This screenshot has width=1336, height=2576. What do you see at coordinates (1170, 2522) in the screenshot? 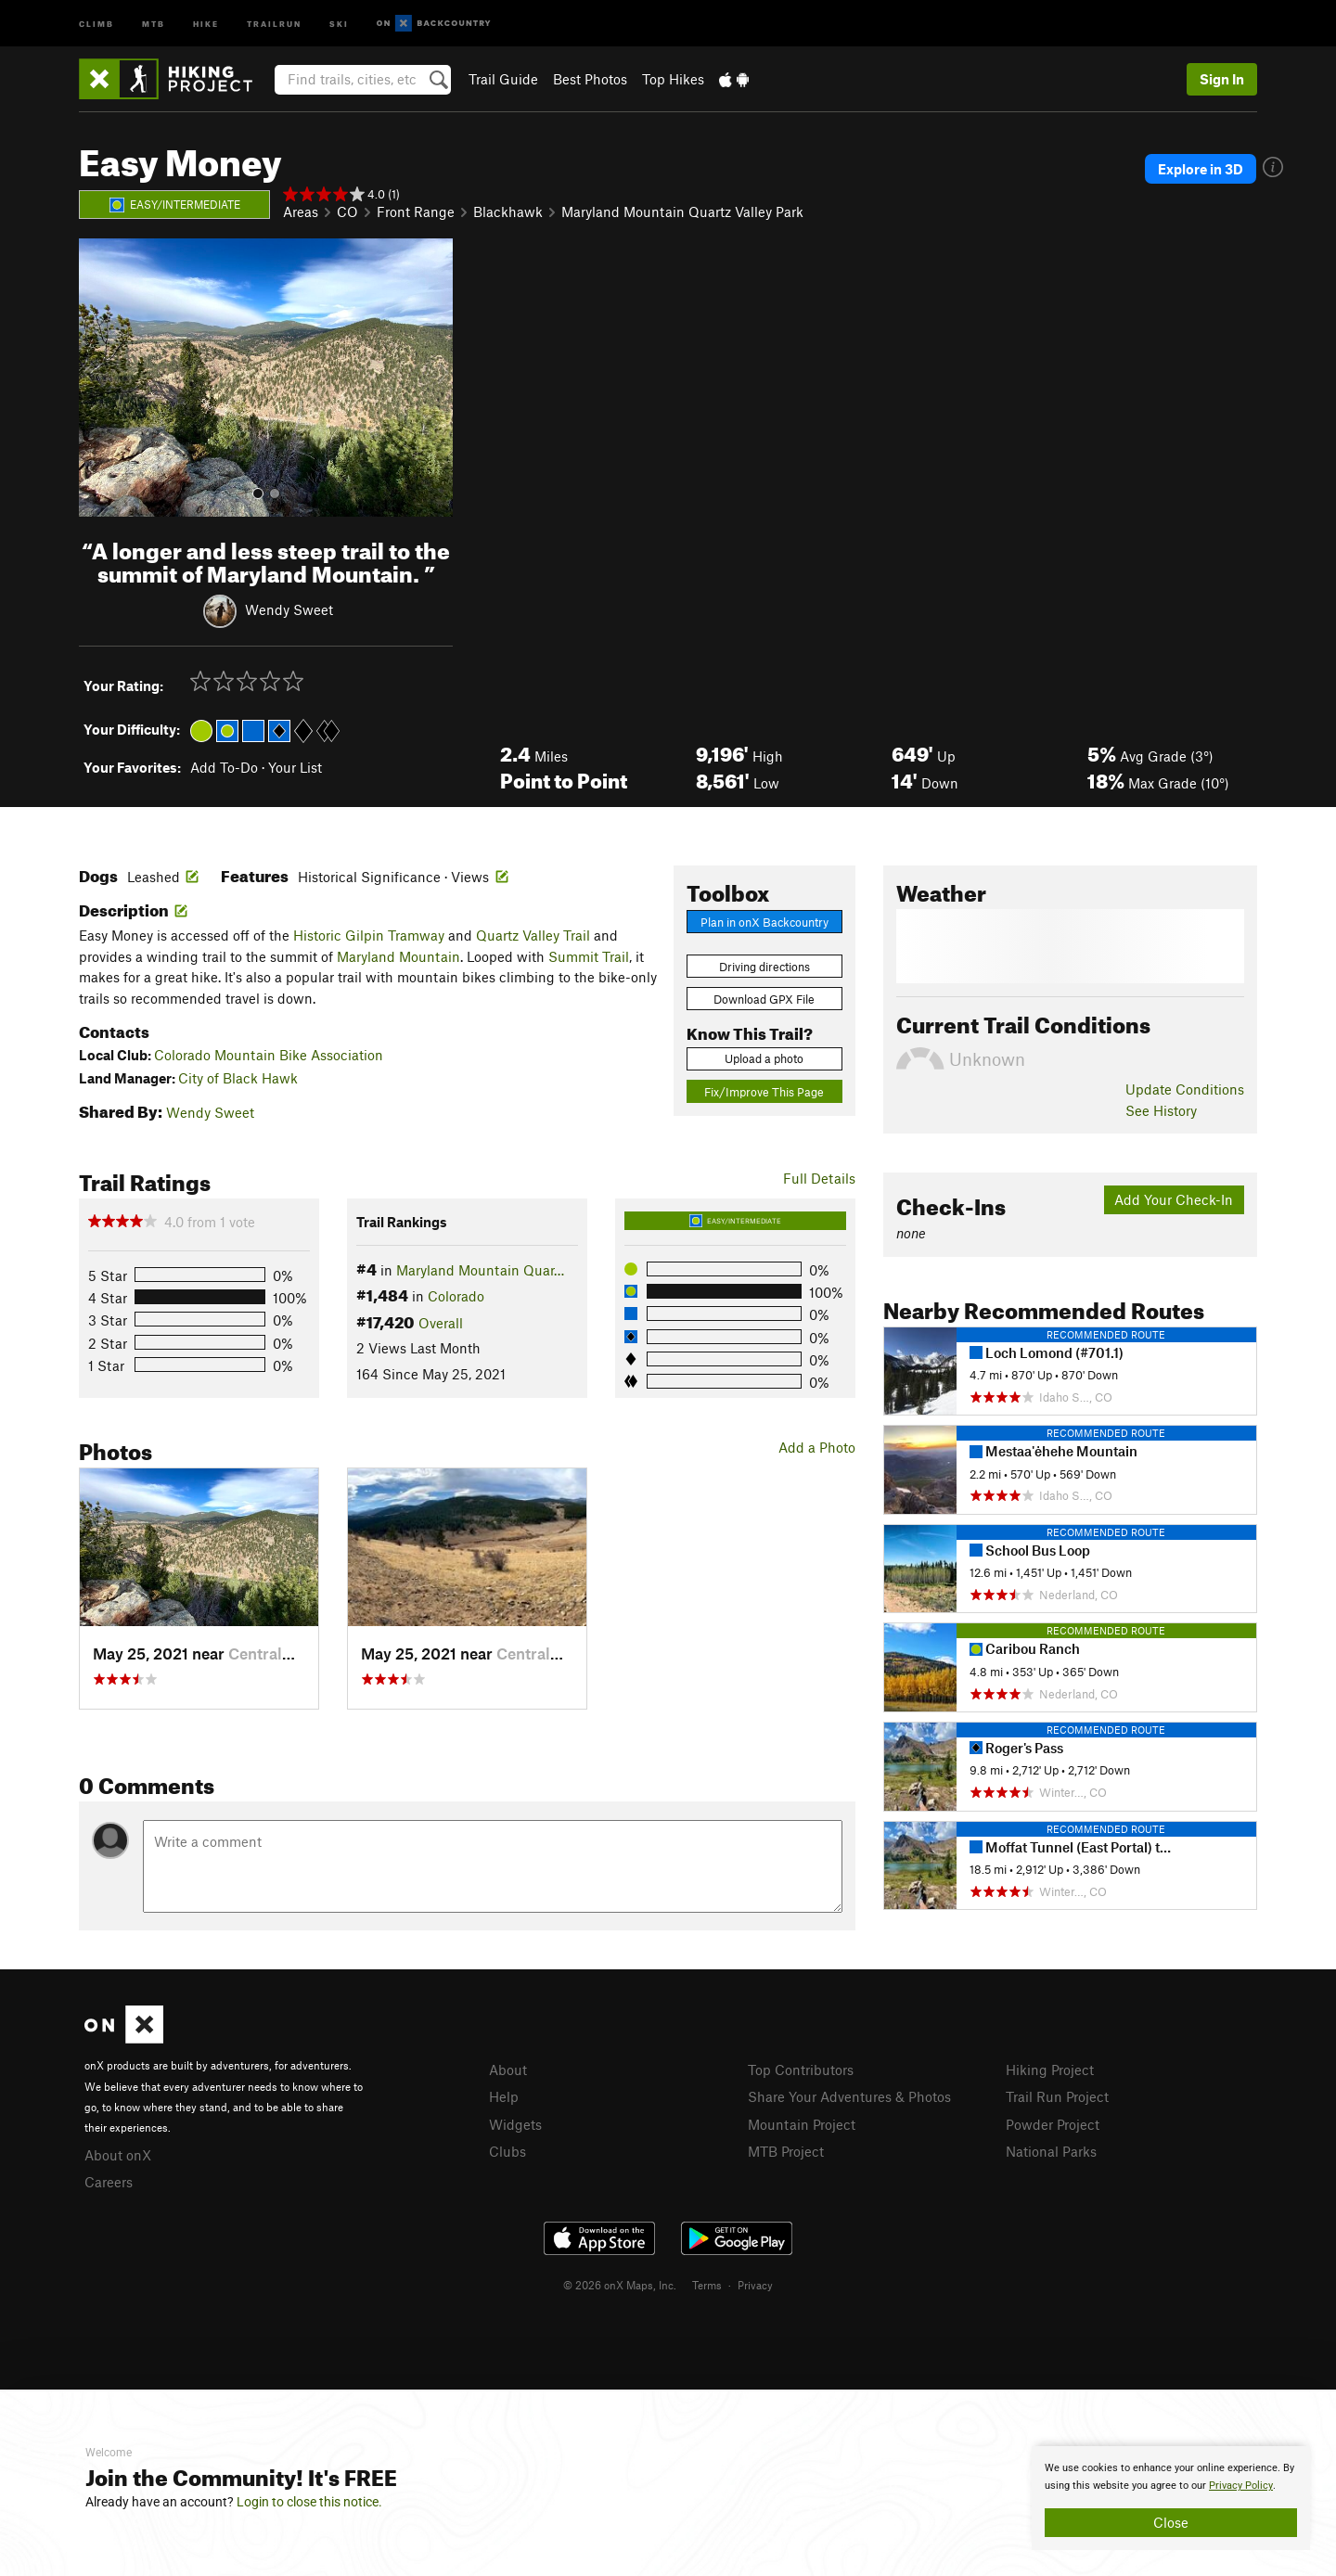
I see `Close` at bounding box center [1170, 2522].